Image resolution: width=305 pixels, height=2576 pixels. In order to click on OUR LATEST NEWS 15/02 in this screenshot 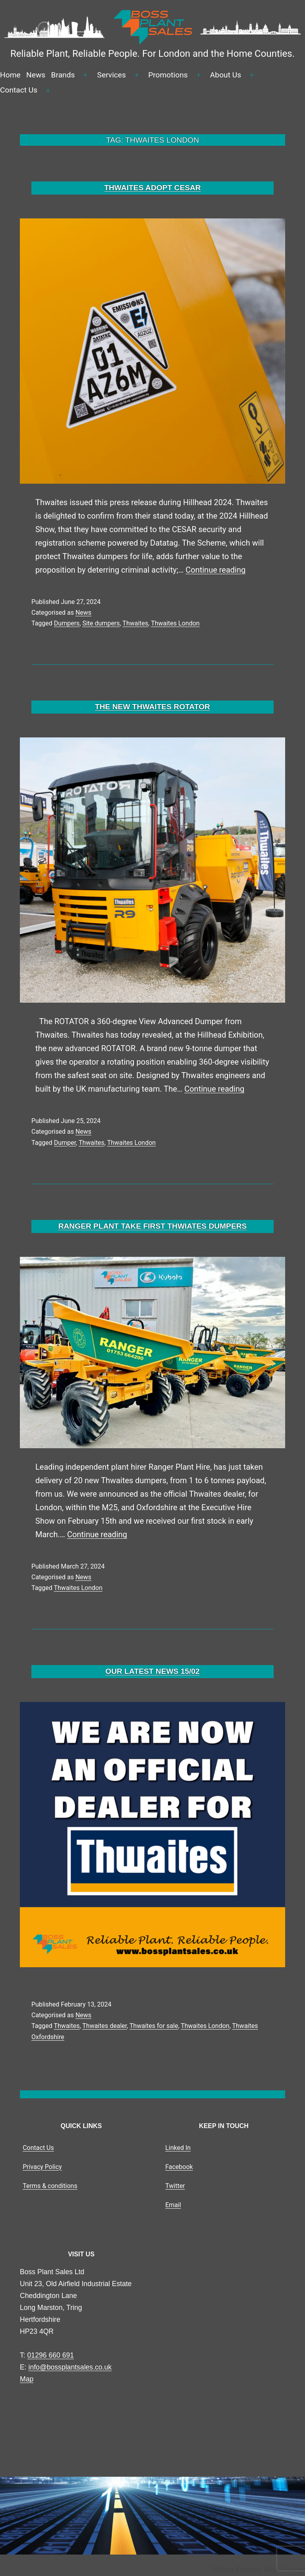, I will do `click(152, 1671)`.